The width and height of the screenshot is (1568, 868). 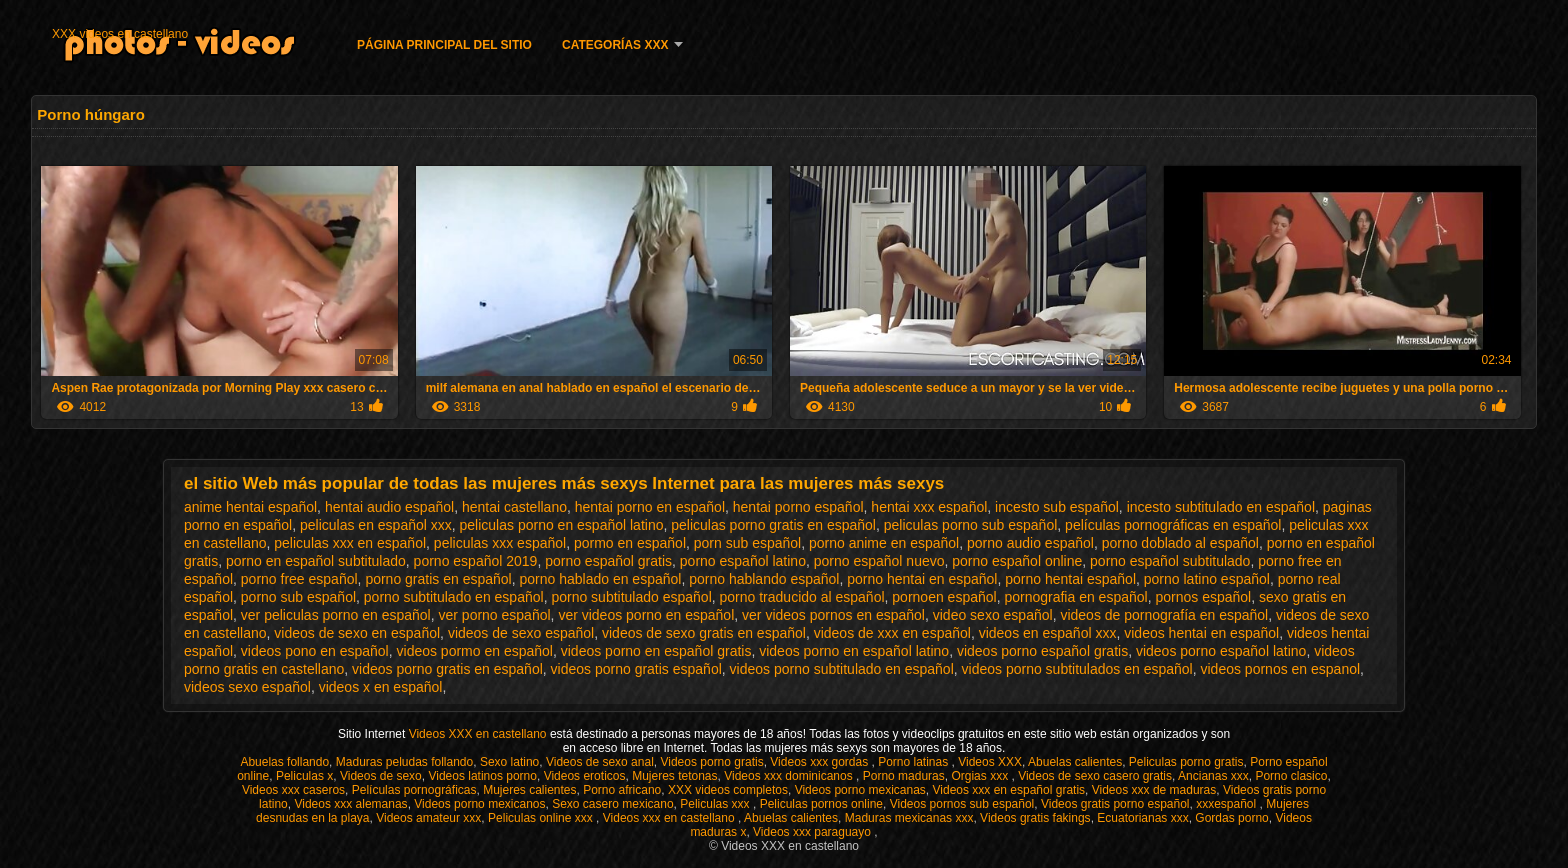 I want to click on Películas pornográficas, so click(x=414, y=790).